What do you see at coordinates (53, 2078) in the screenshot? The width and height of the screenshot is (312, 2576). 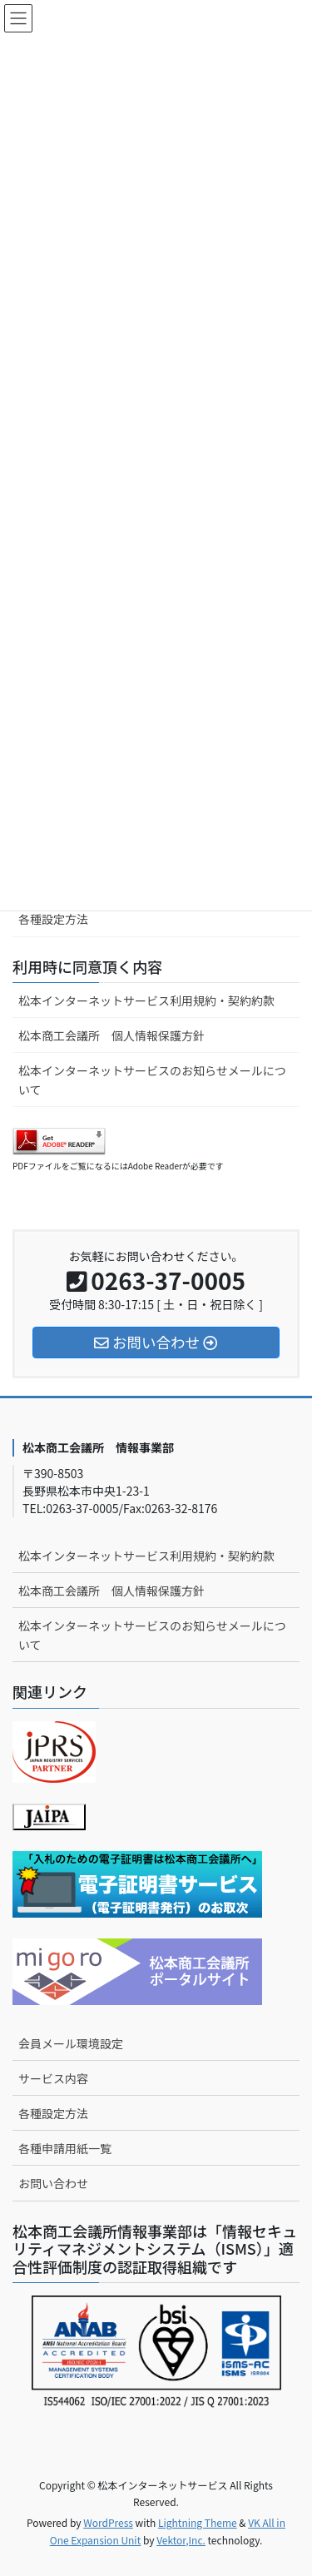 I see `サービス内容` at bounding box center [53, 2078].